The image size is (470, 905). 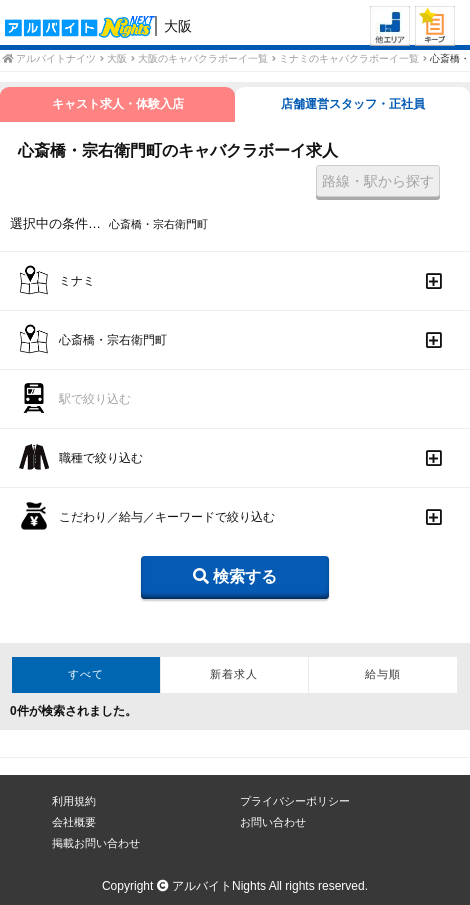 What do you see at coordinates (86, 674) in the screenshot?
I see `すべて` at bounding box center [86, 674].